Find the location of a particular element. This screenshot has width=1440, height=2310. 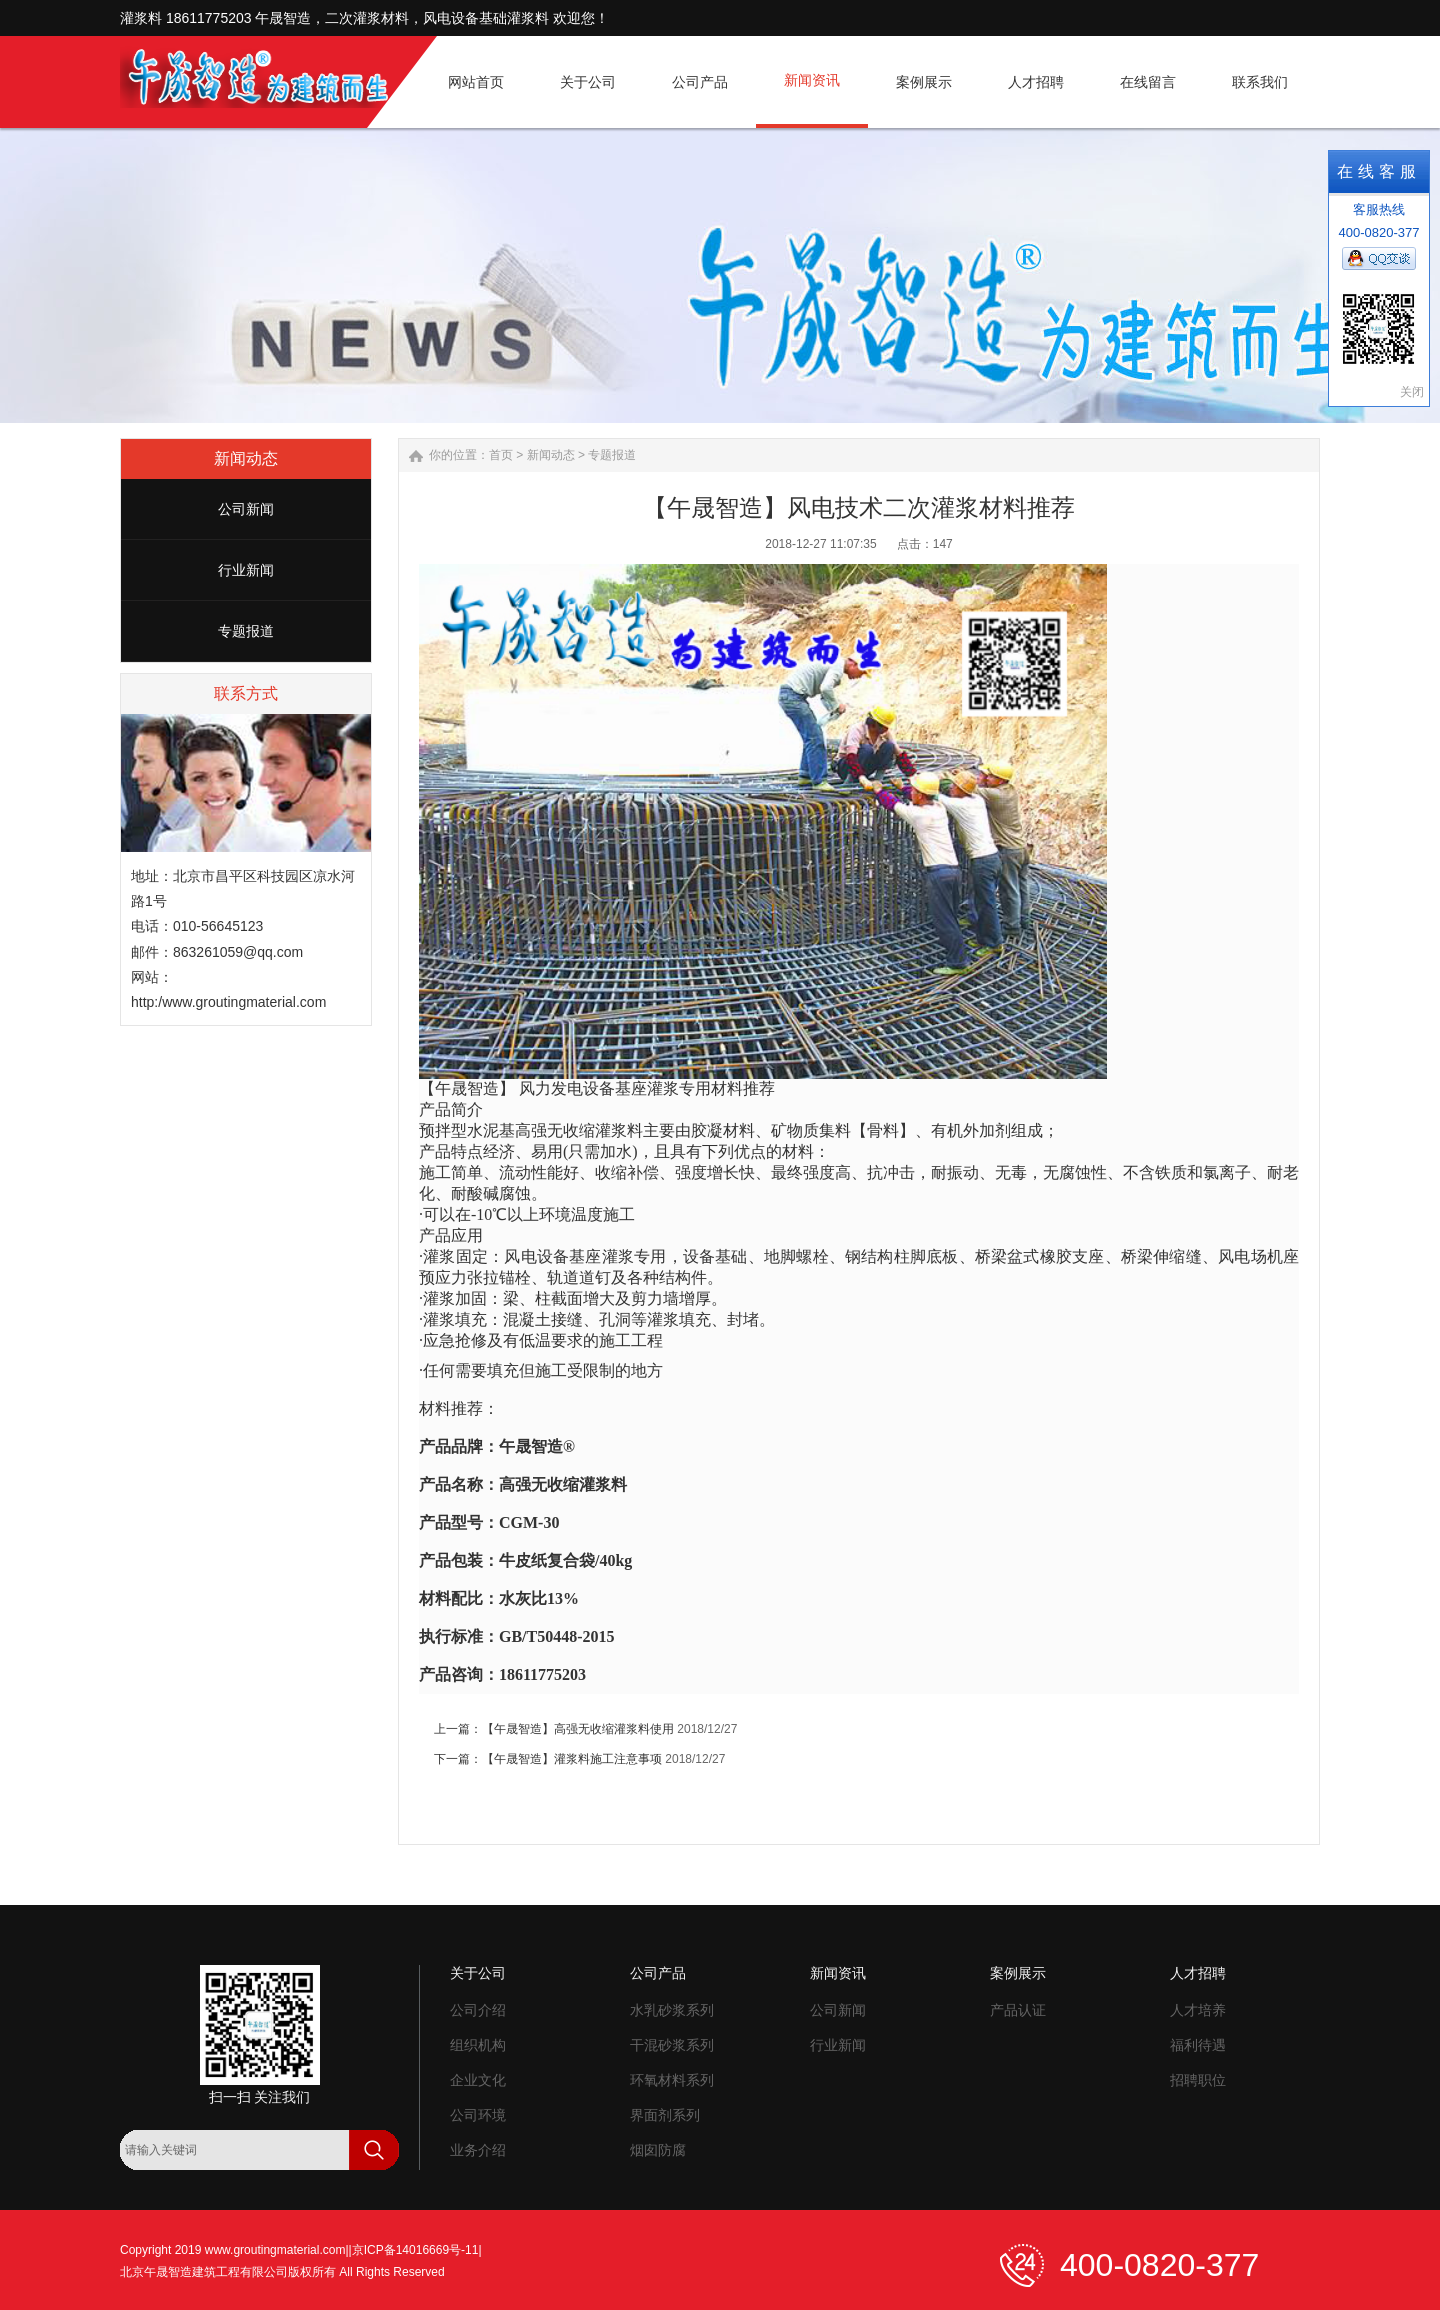

组织机构 is located at coordinates (478, 2045).